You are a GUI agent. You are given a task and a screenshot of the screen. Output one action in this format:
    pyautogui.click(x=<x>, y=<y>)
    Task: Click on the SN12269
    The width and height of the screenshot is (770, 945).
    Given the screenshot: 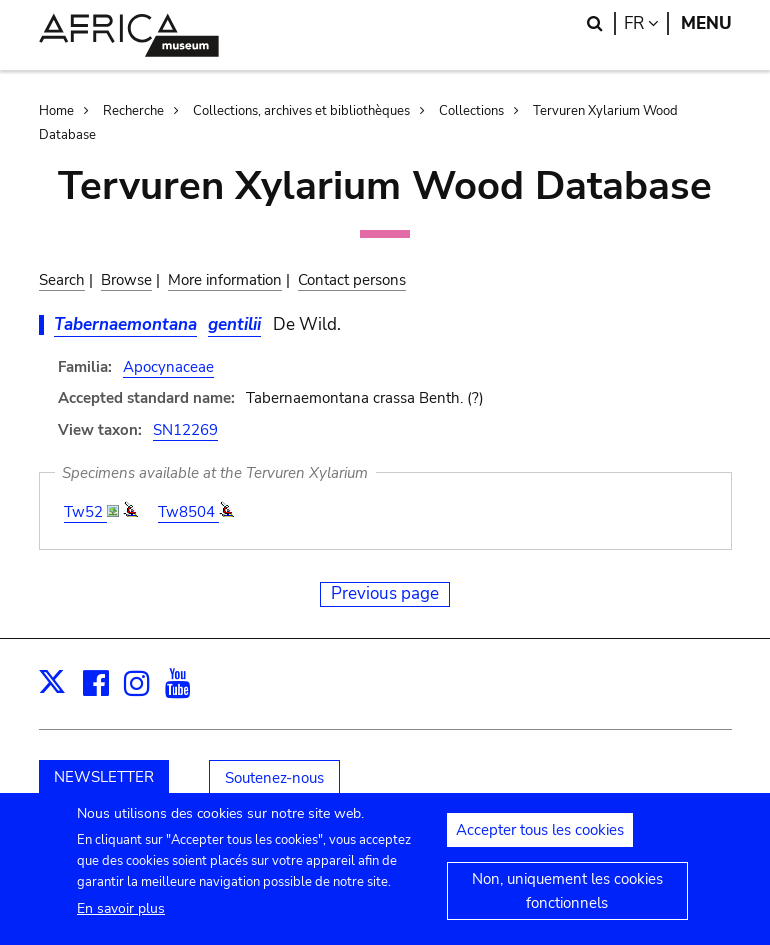 What is the action you would take?
    pyautogui.click(x=185, y=430)
    